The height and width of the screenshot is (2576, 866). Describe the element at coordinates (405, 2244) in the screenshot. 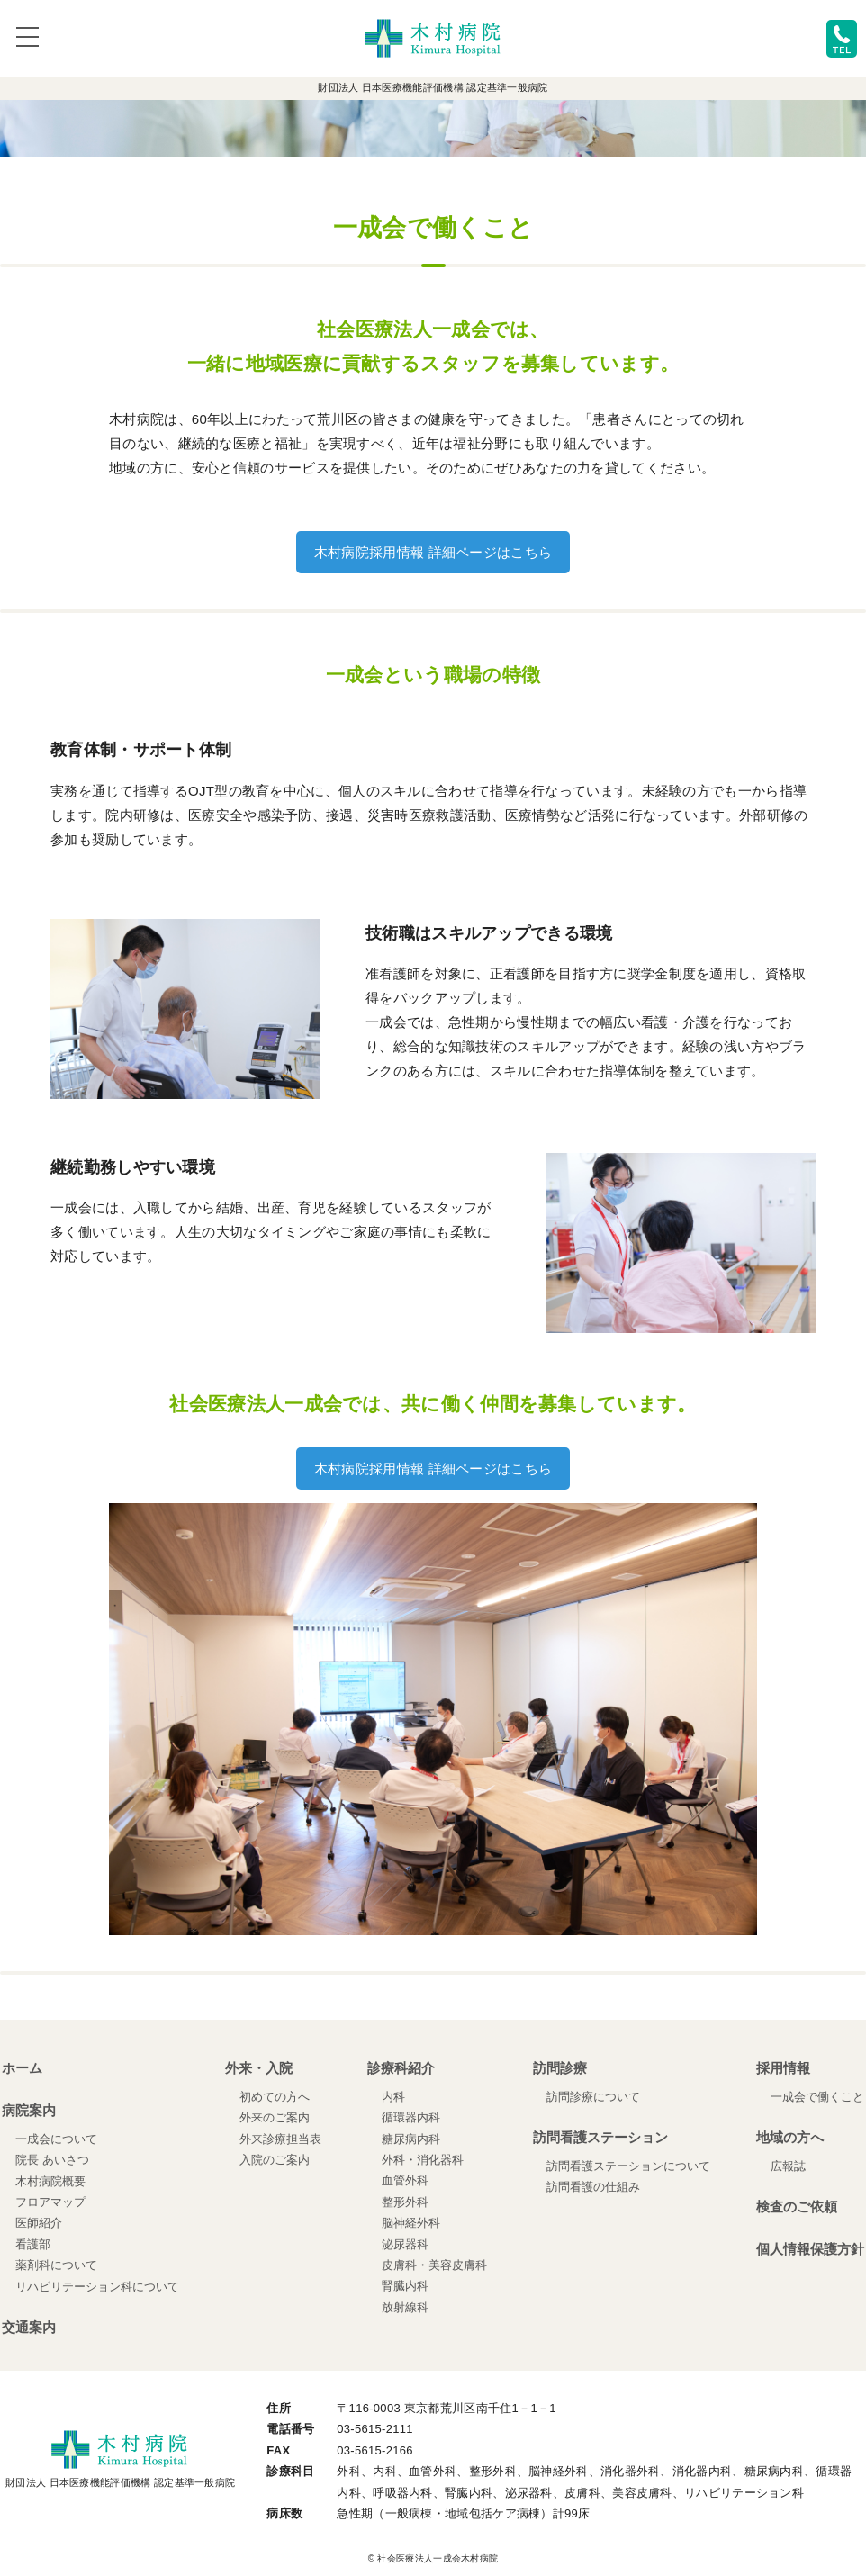

I see `泌尿器科` at that location.